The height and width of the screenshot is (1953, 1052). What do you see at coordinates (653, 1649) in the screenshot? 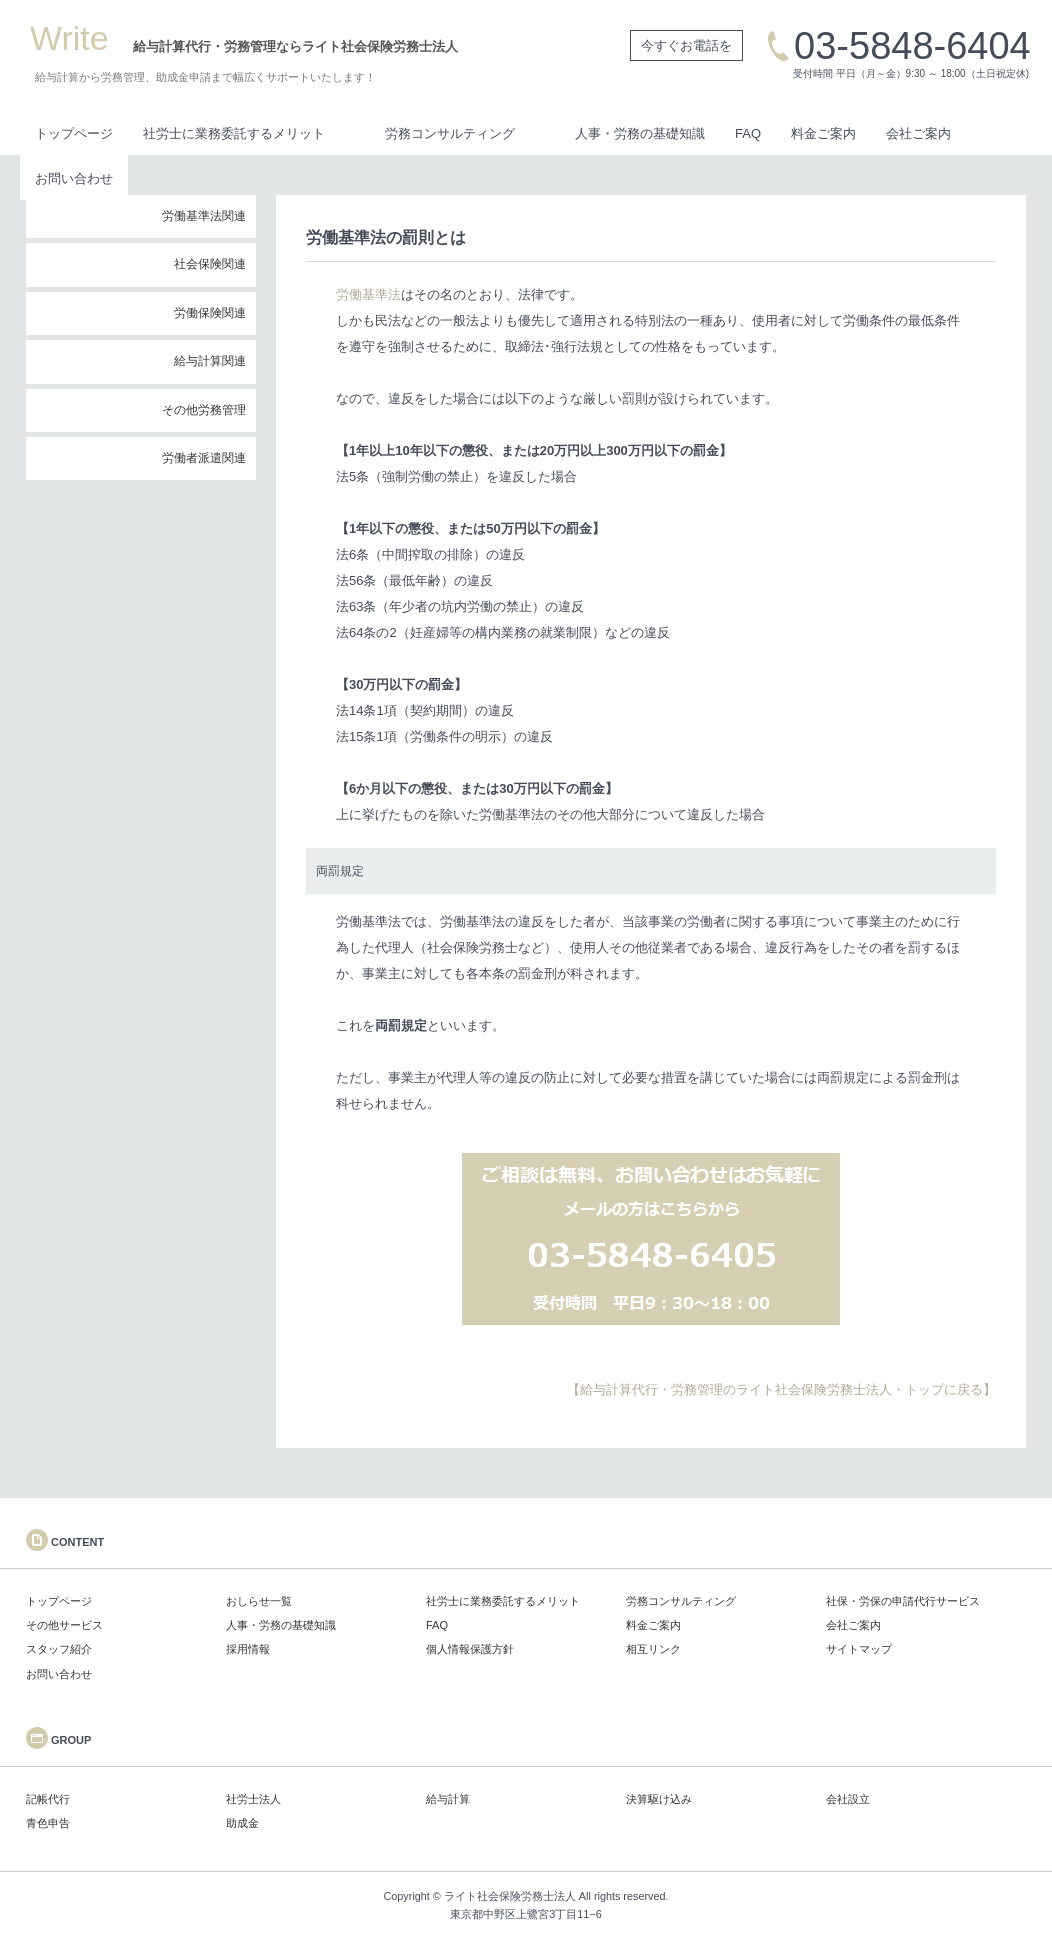
I see `相互リンク` at bounding box center [653, 1649].